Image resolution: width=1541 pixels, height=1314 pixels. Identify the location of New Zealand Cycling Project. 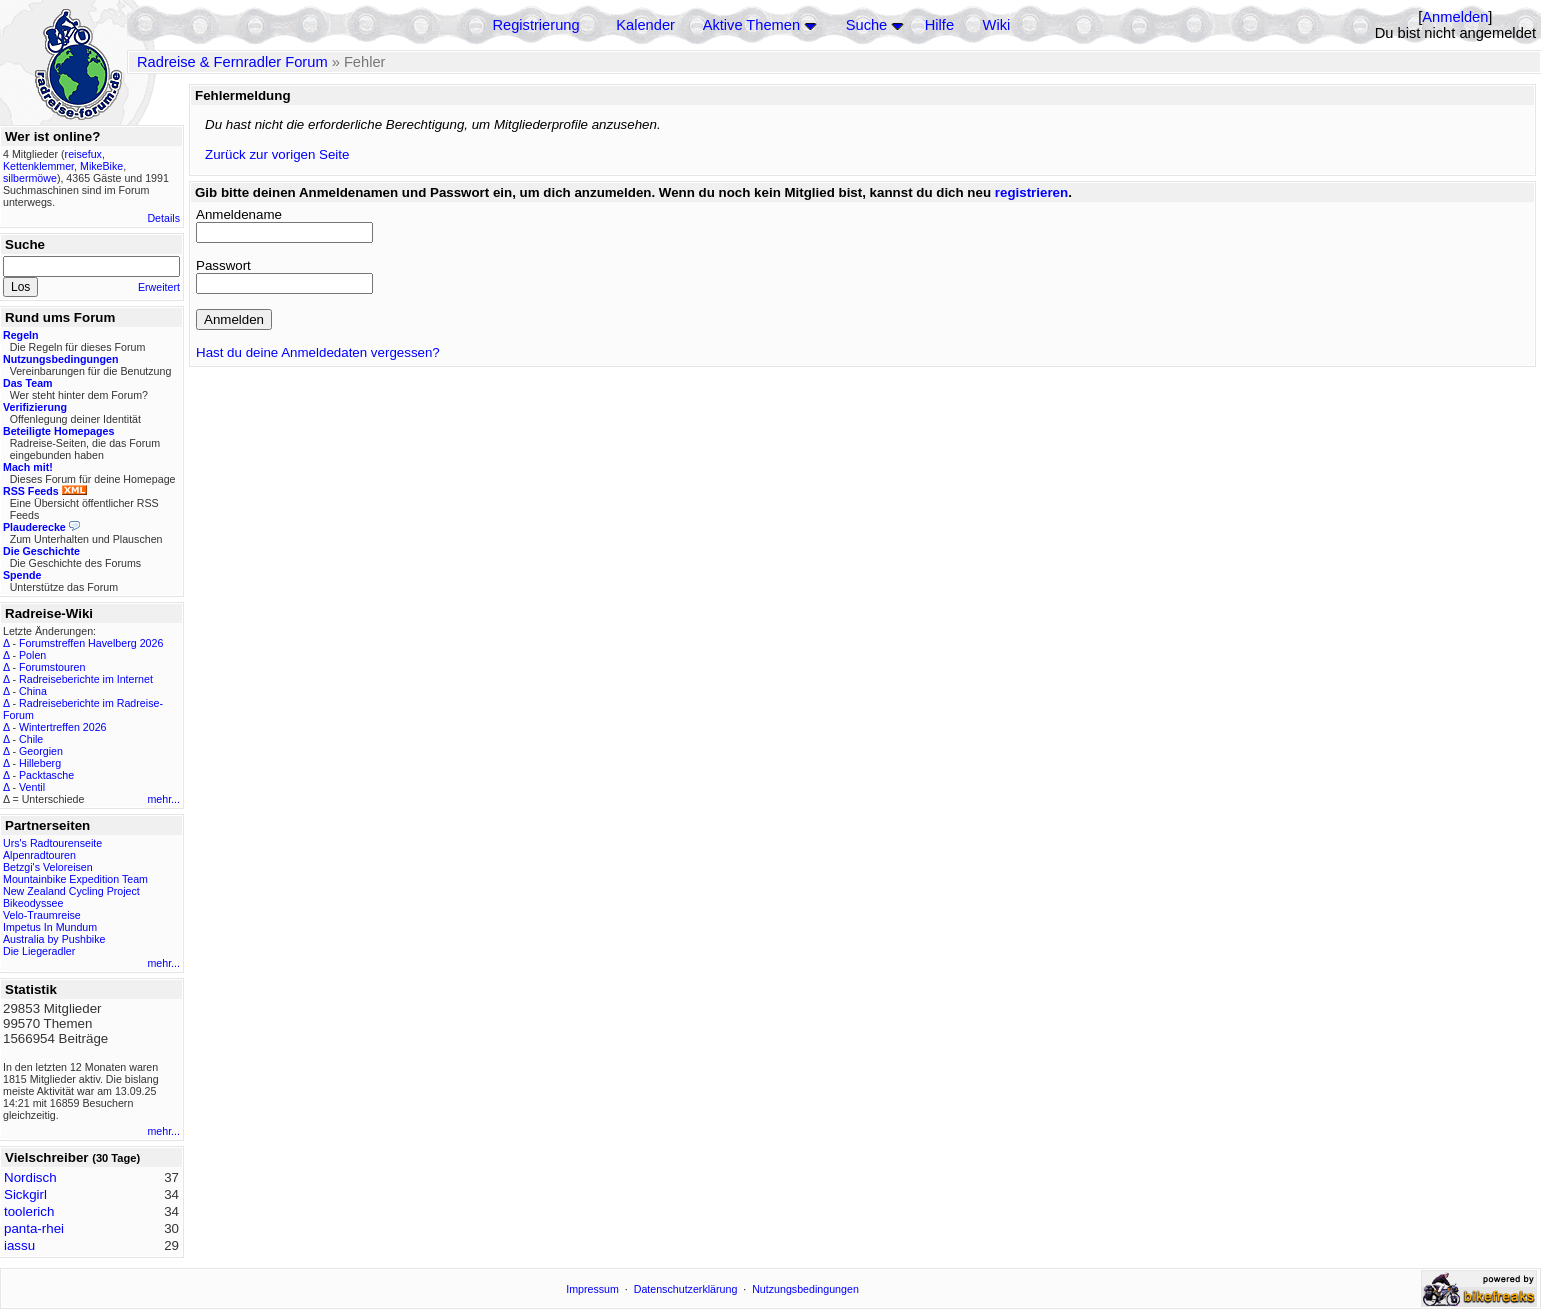
(71, 891).